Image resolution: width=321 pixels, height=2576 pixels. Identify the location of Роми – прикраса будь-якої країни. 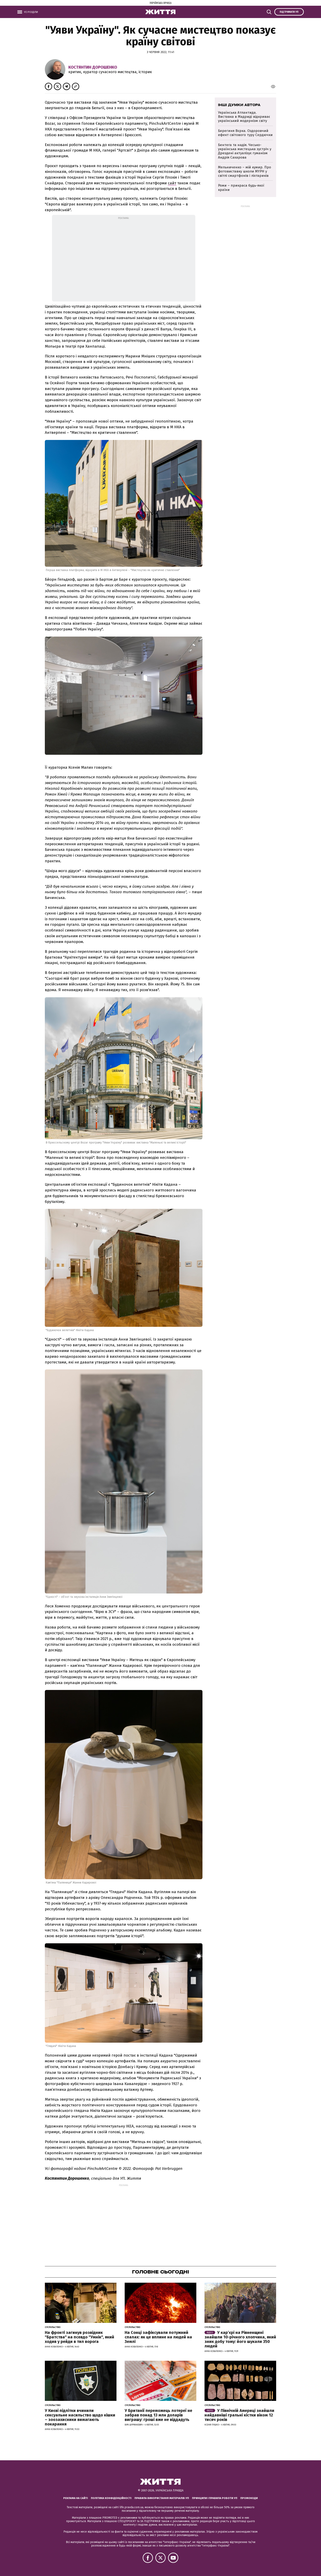
(241, 187).